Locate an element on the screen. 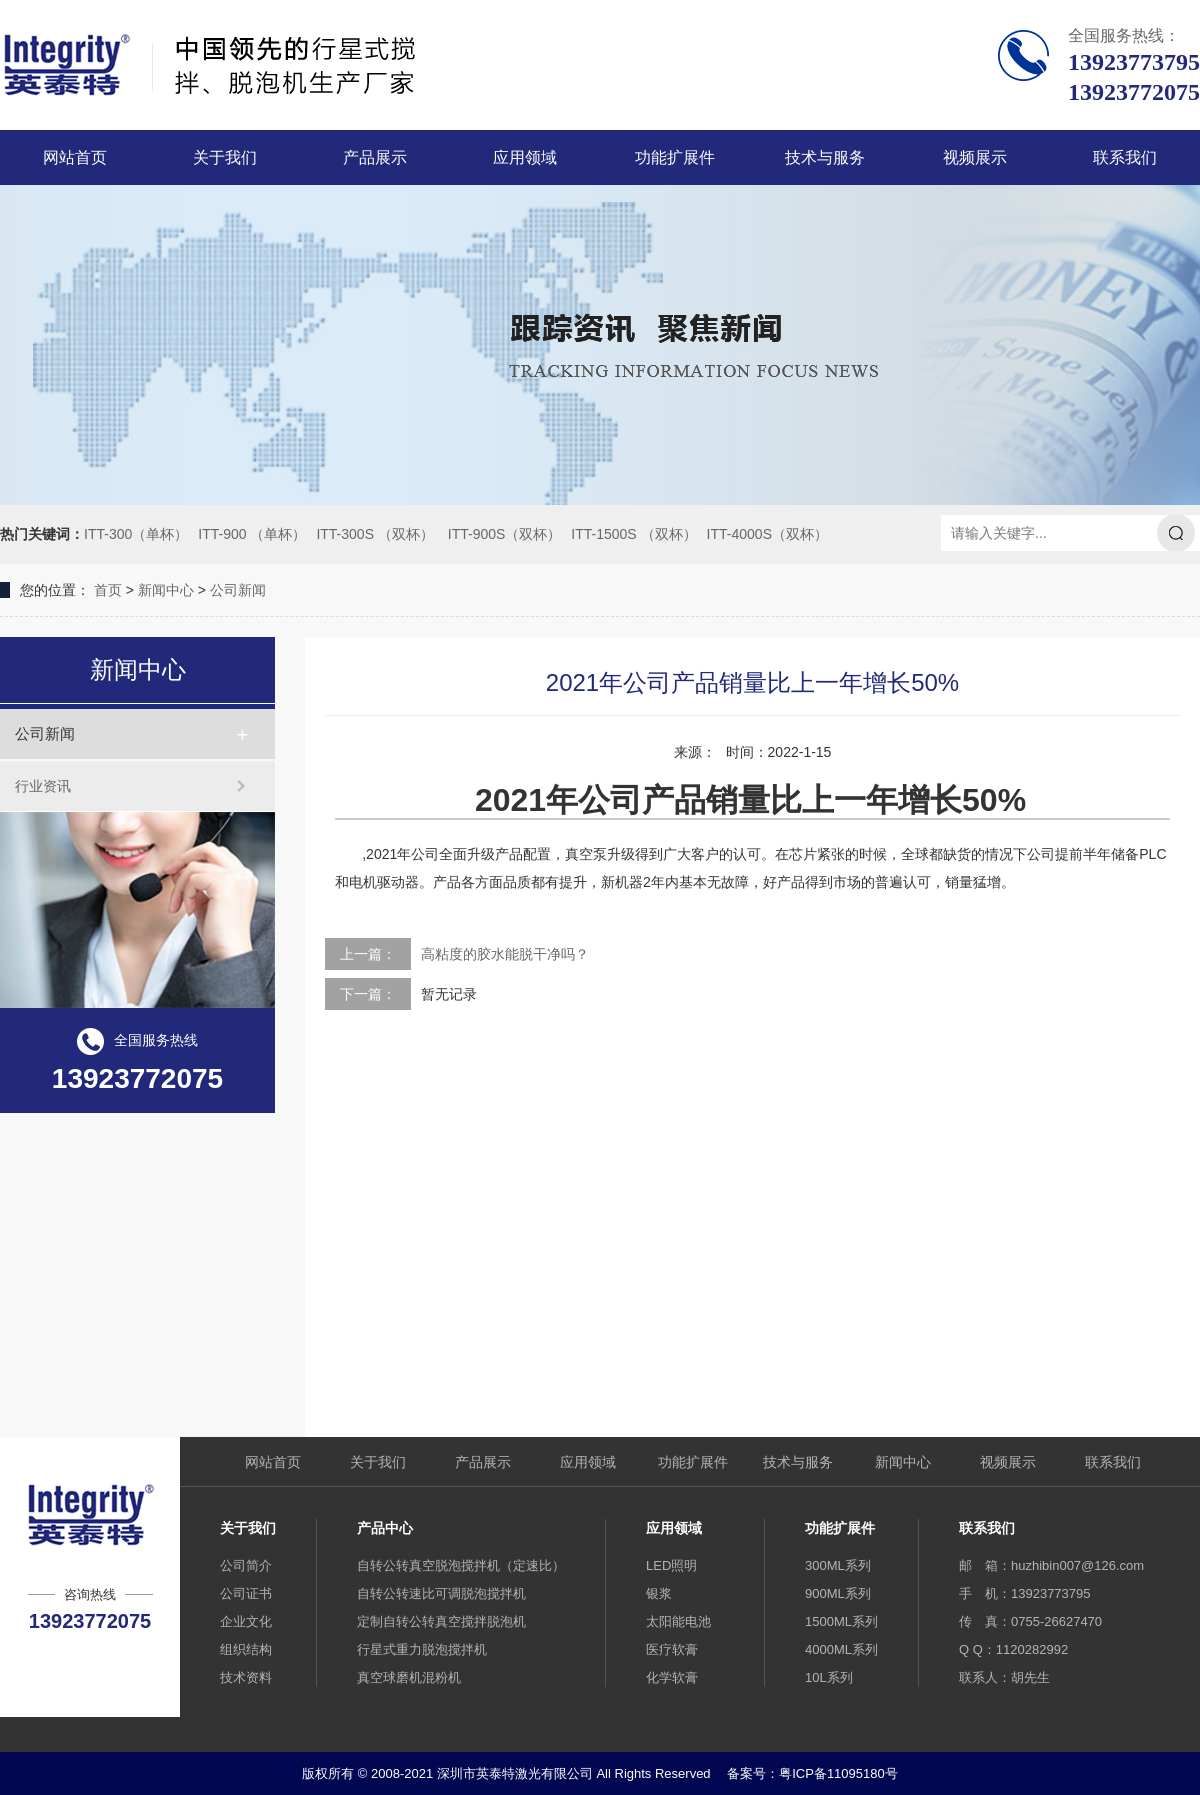  首页 is located at coordinates (108, 590).